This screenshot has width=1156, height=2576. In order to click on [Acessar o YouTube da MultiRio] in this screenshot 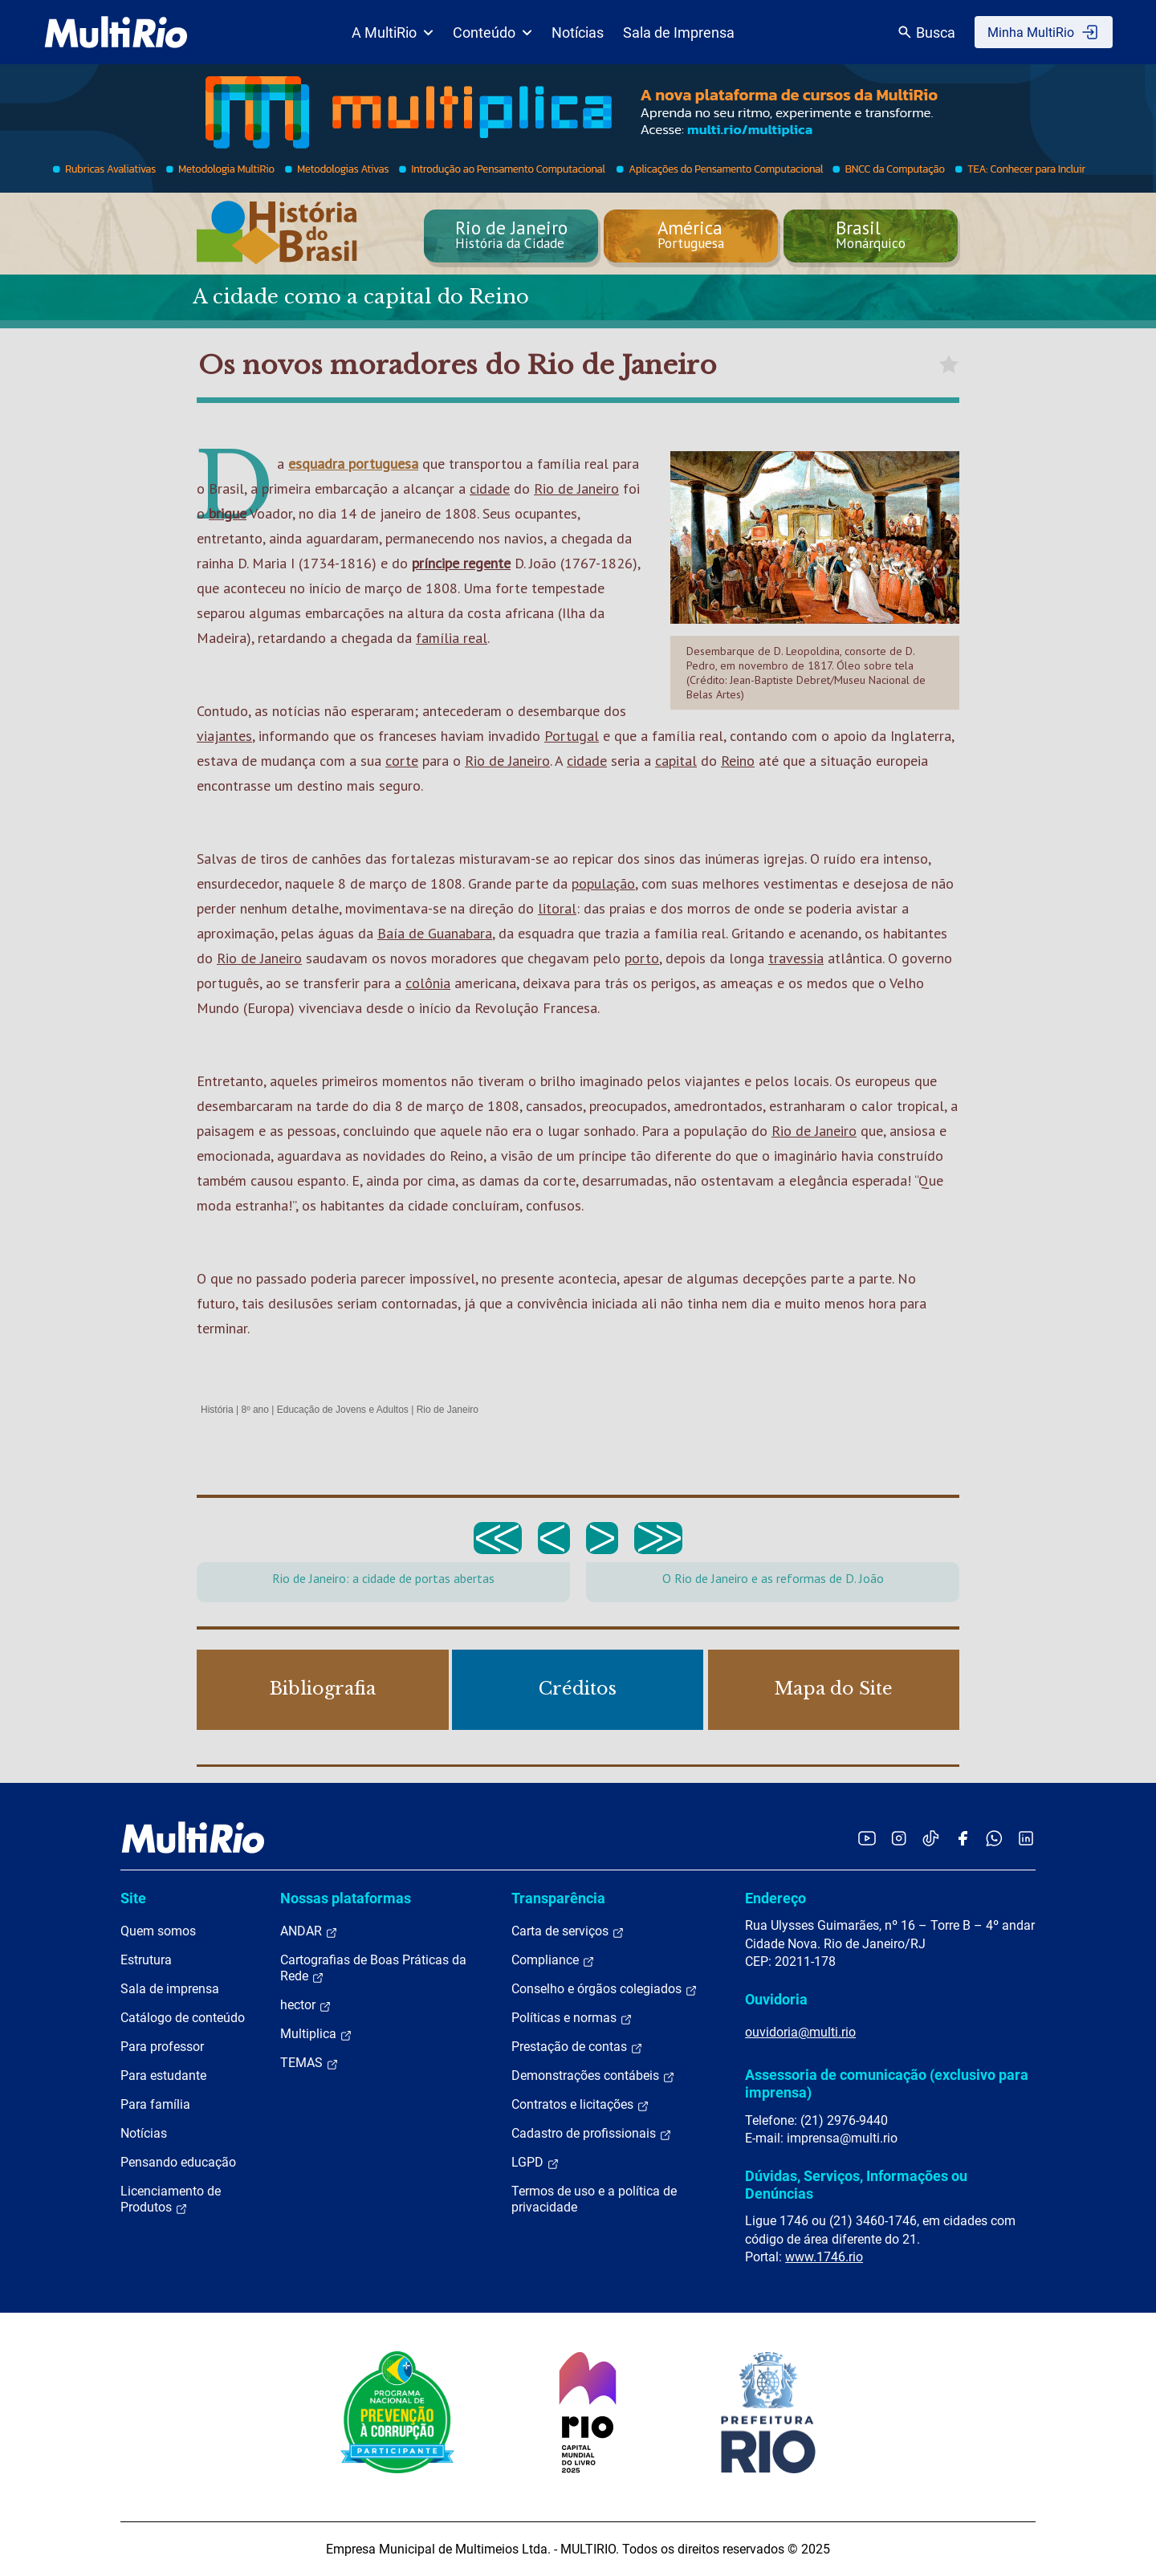, I will do `click(867, 1838)`.